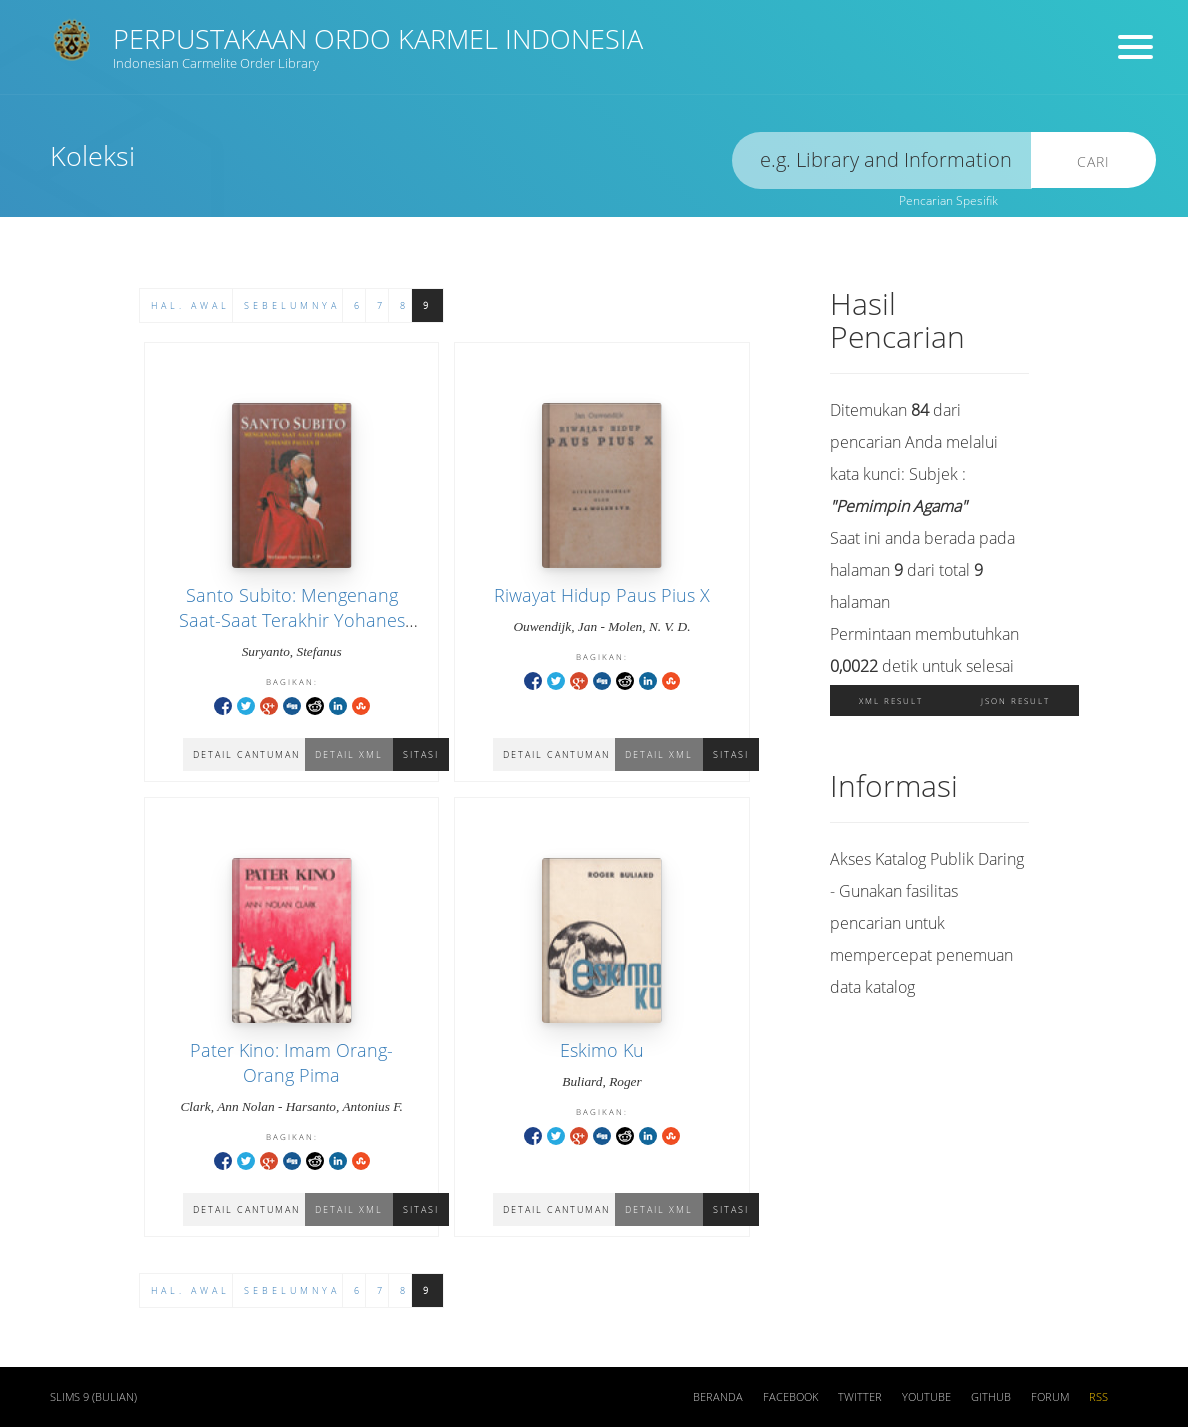 The height and width of the screenshot is (1427, 1188). What do you see at coordinates (1015, 700) in the screenshot?
I see `JSON Result` at bounding box center [1015, 700].